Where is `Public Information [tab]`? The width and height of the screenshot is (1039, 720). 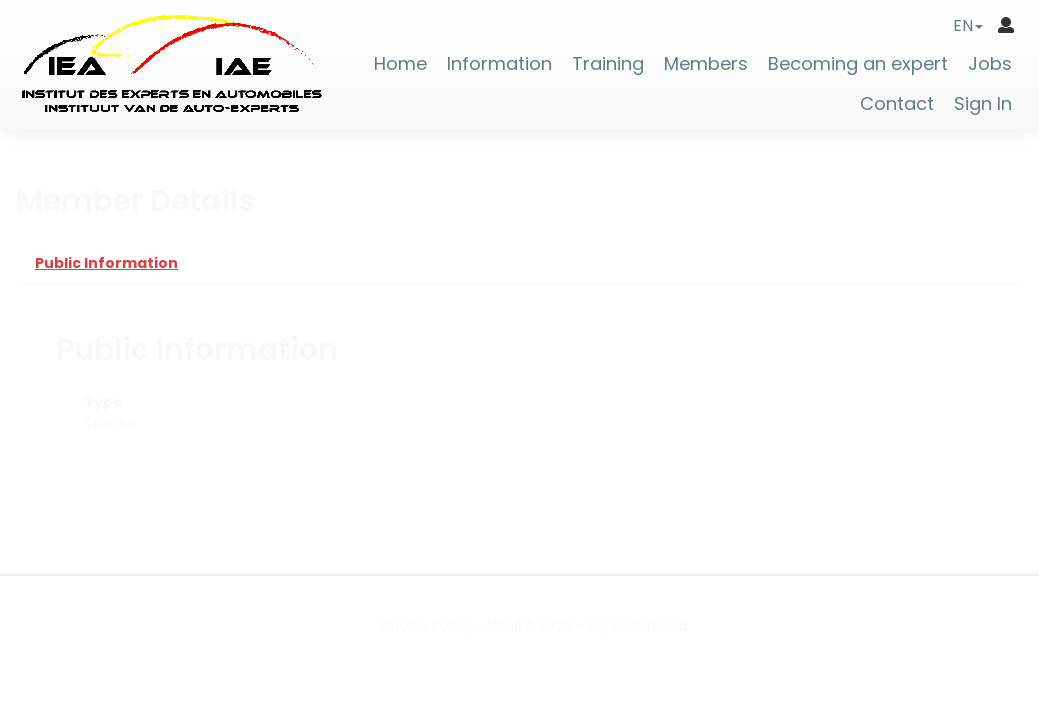
Public Information [tab] is located at coordinates (106, 263).